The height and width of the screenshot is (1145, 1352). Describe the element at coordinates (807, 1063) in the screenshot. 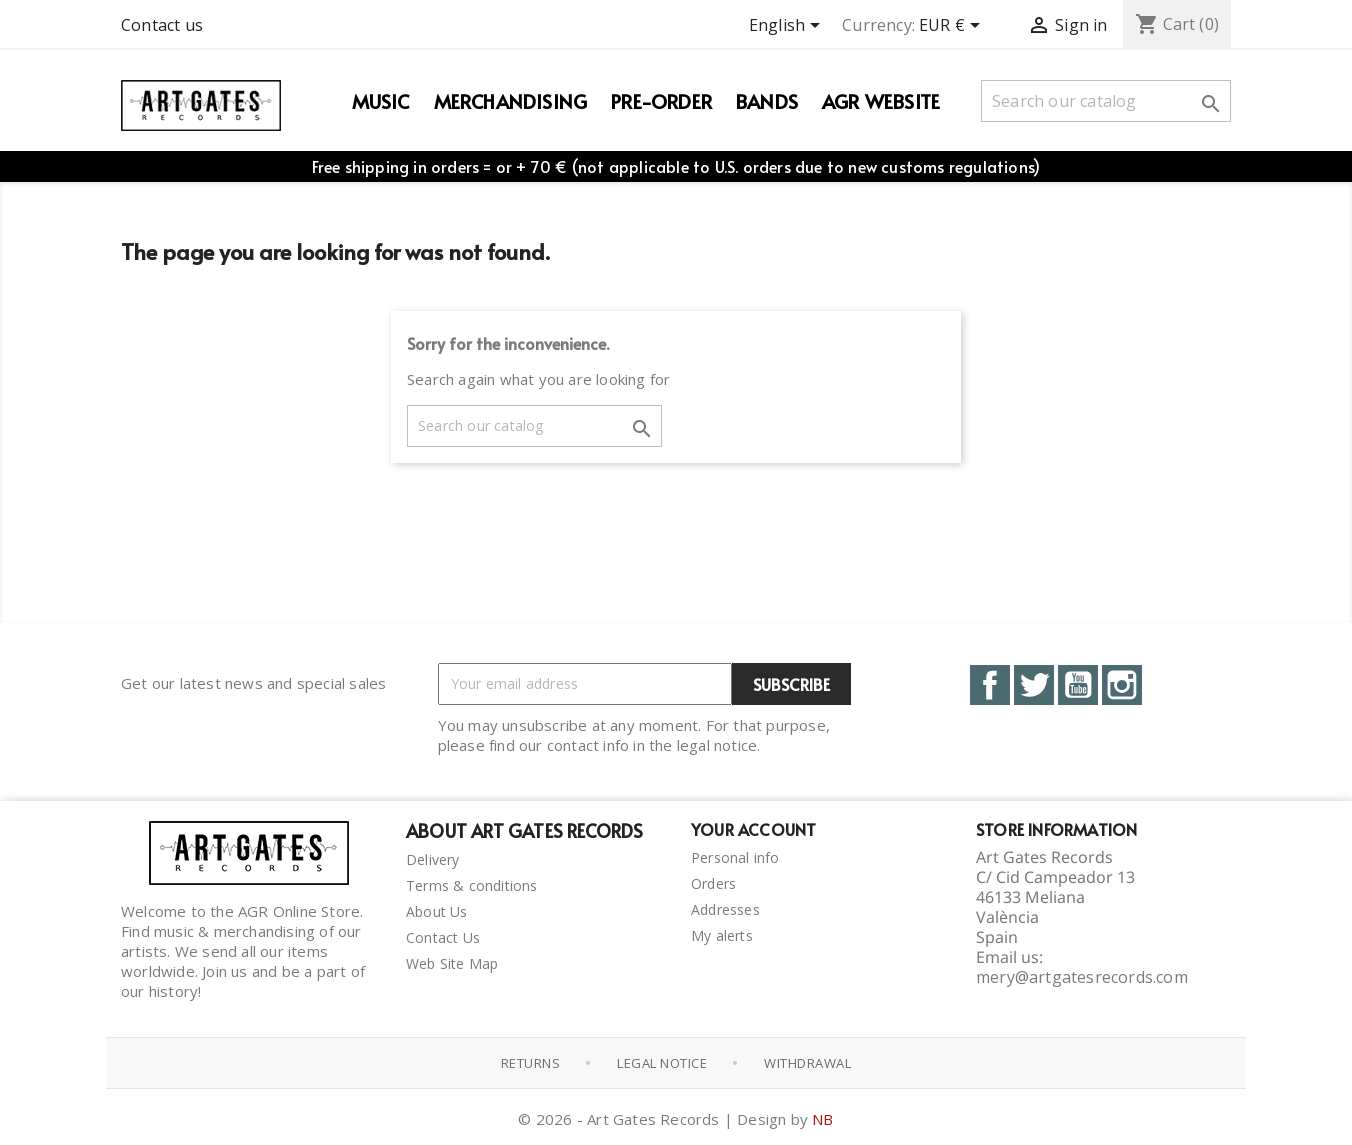

I see `Withdrawal` at that location.